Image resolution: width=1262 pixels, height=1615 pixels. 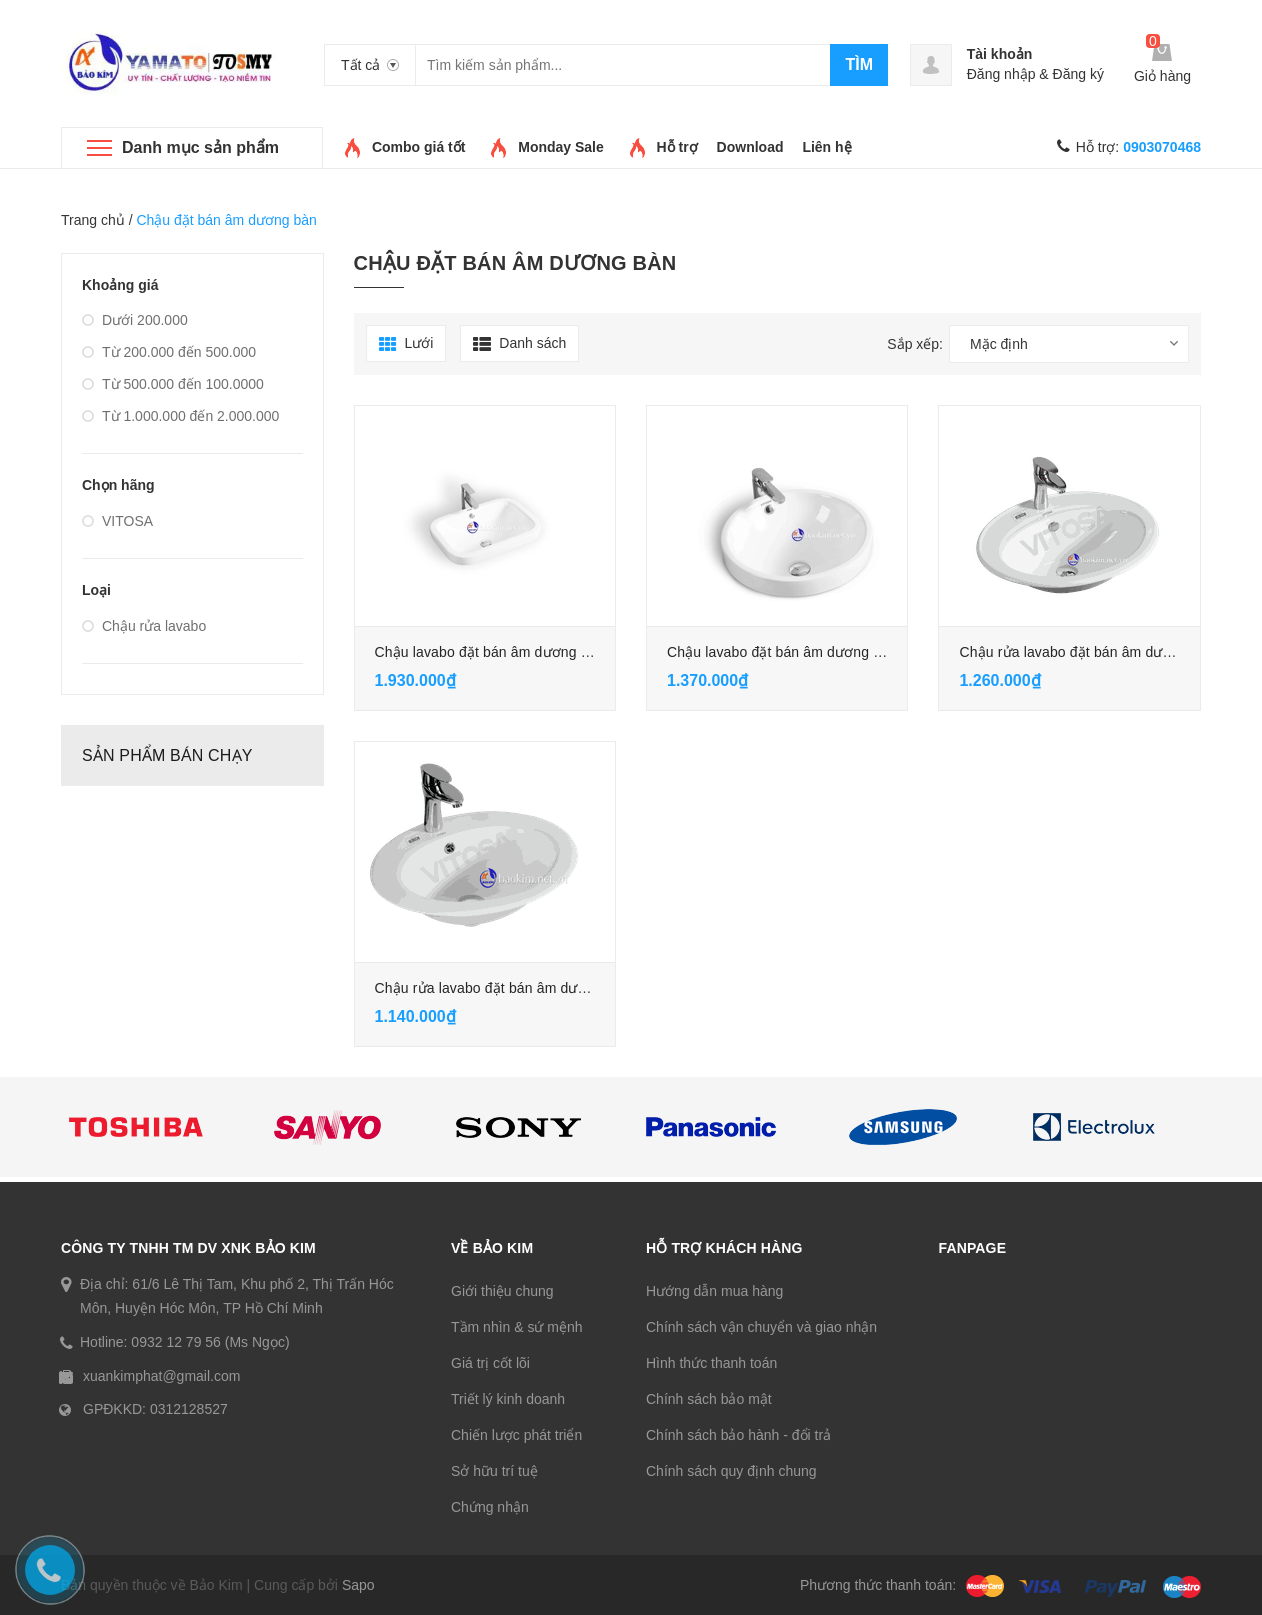 I want to click on Dưới 200.000, so click(x=135, y=320).